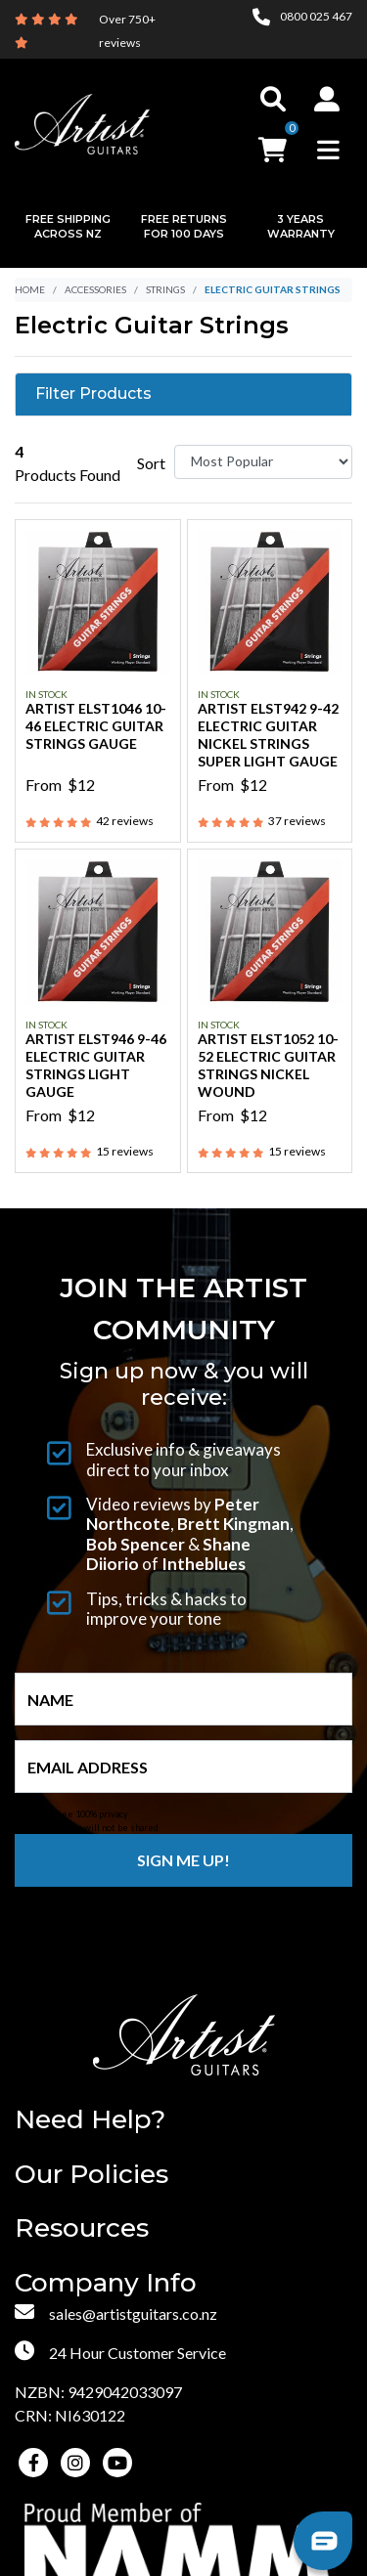 Image resolution: width=367 pixels, height=2576 pixels. What do you see at coordinates (326, 98) in the screenshot?
I see `[button]` at bounding box center [326, 98].